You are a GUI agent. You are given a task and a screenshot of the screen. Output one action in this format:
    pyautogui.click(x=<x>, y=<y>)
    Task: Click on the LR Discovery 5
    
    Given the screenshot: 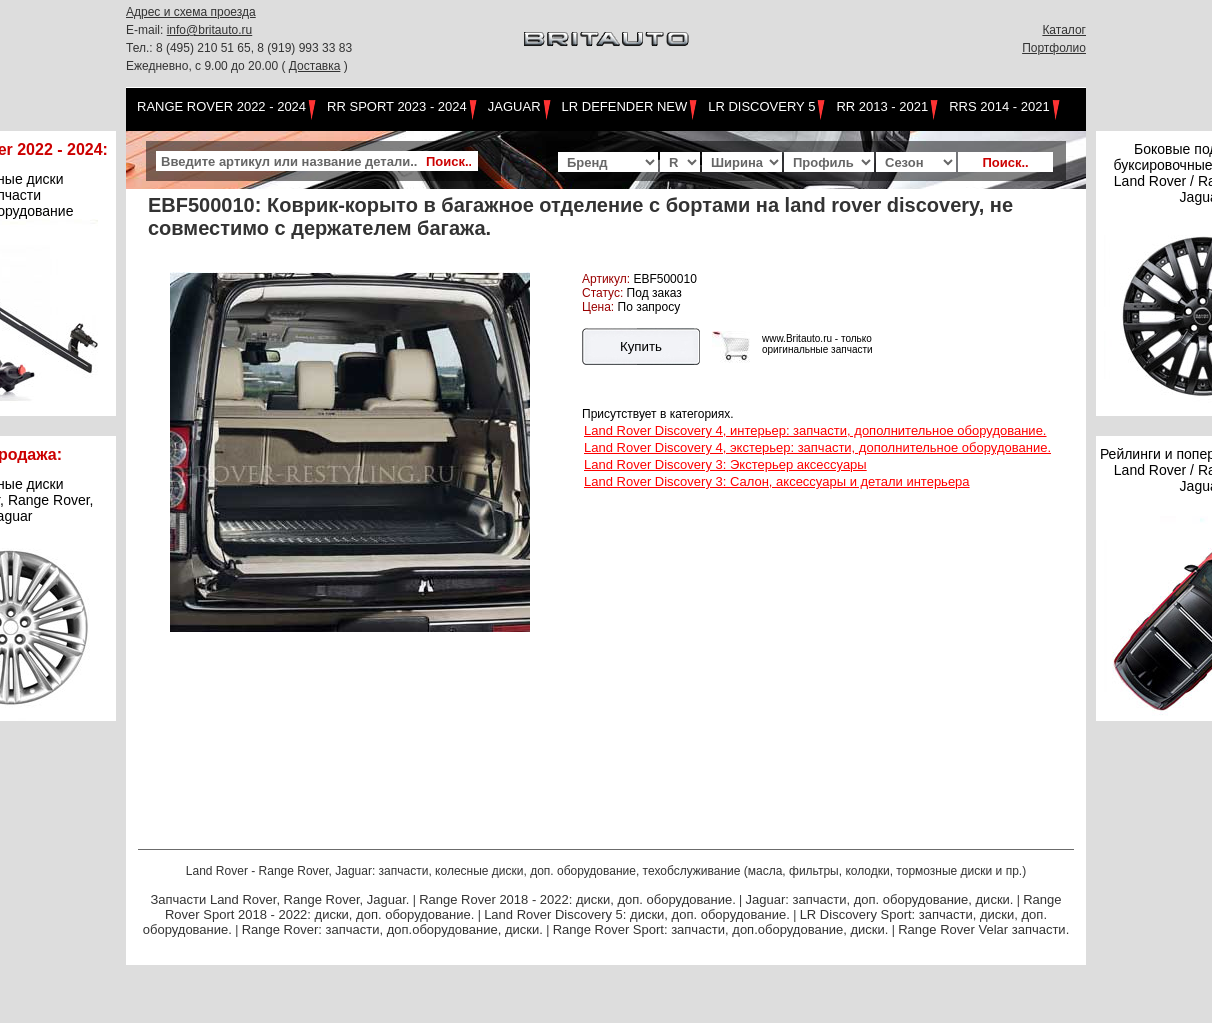 What is the action you would take?
    pyautogui.click(x=761, y=106)
    